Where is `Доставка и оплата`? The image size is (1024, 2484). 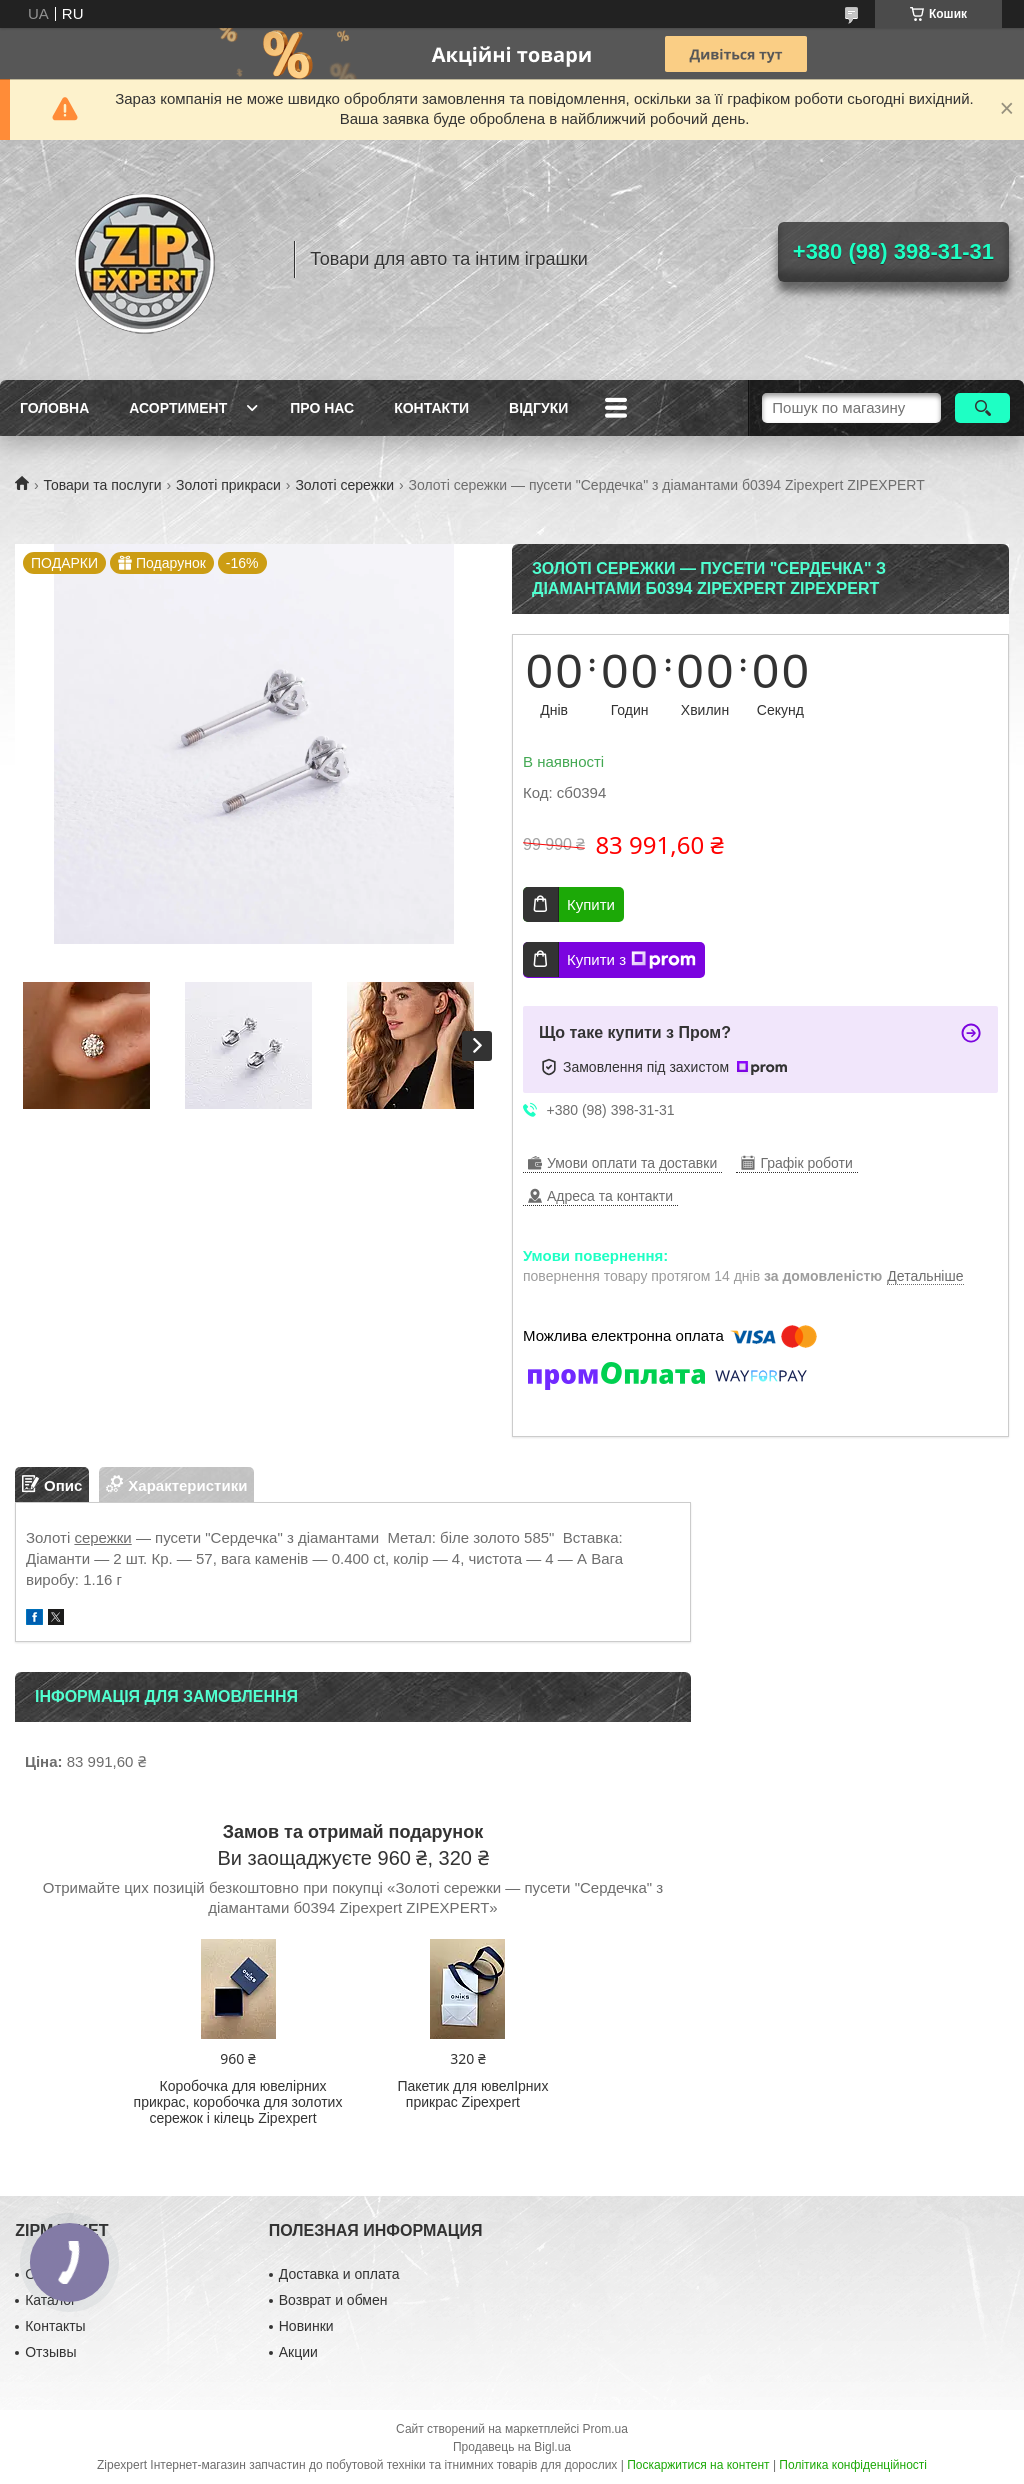 Доставка и оплата is located at coordinates (339, 2274).